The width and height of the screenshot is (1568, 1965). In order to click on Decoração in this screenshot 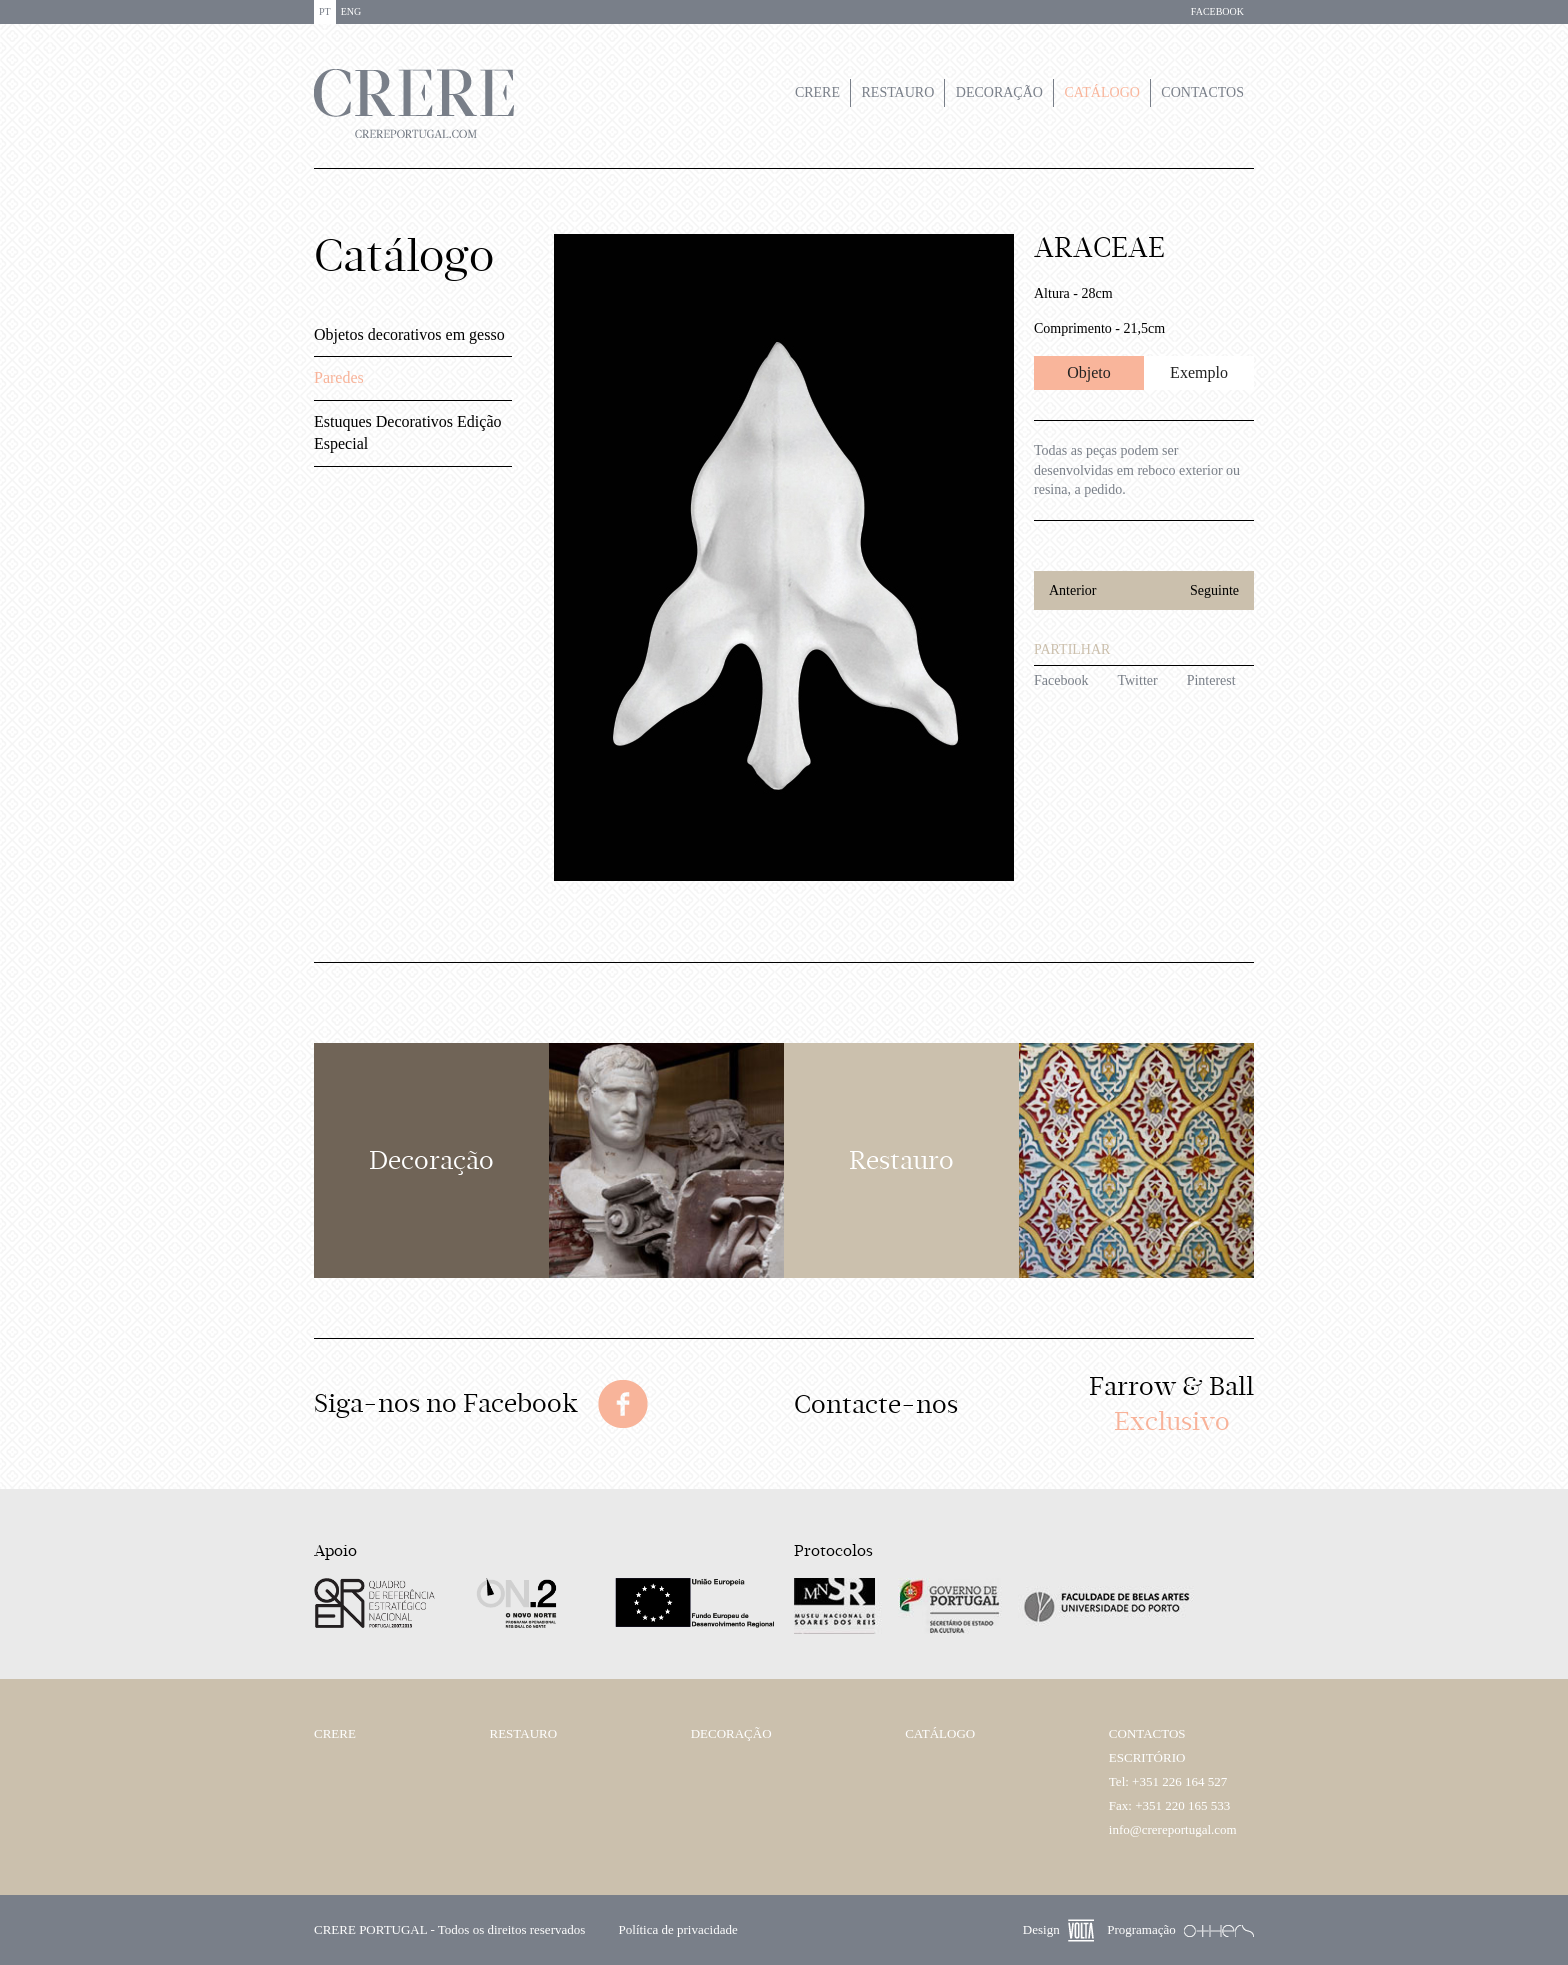, I will do `click(999, 92)`.